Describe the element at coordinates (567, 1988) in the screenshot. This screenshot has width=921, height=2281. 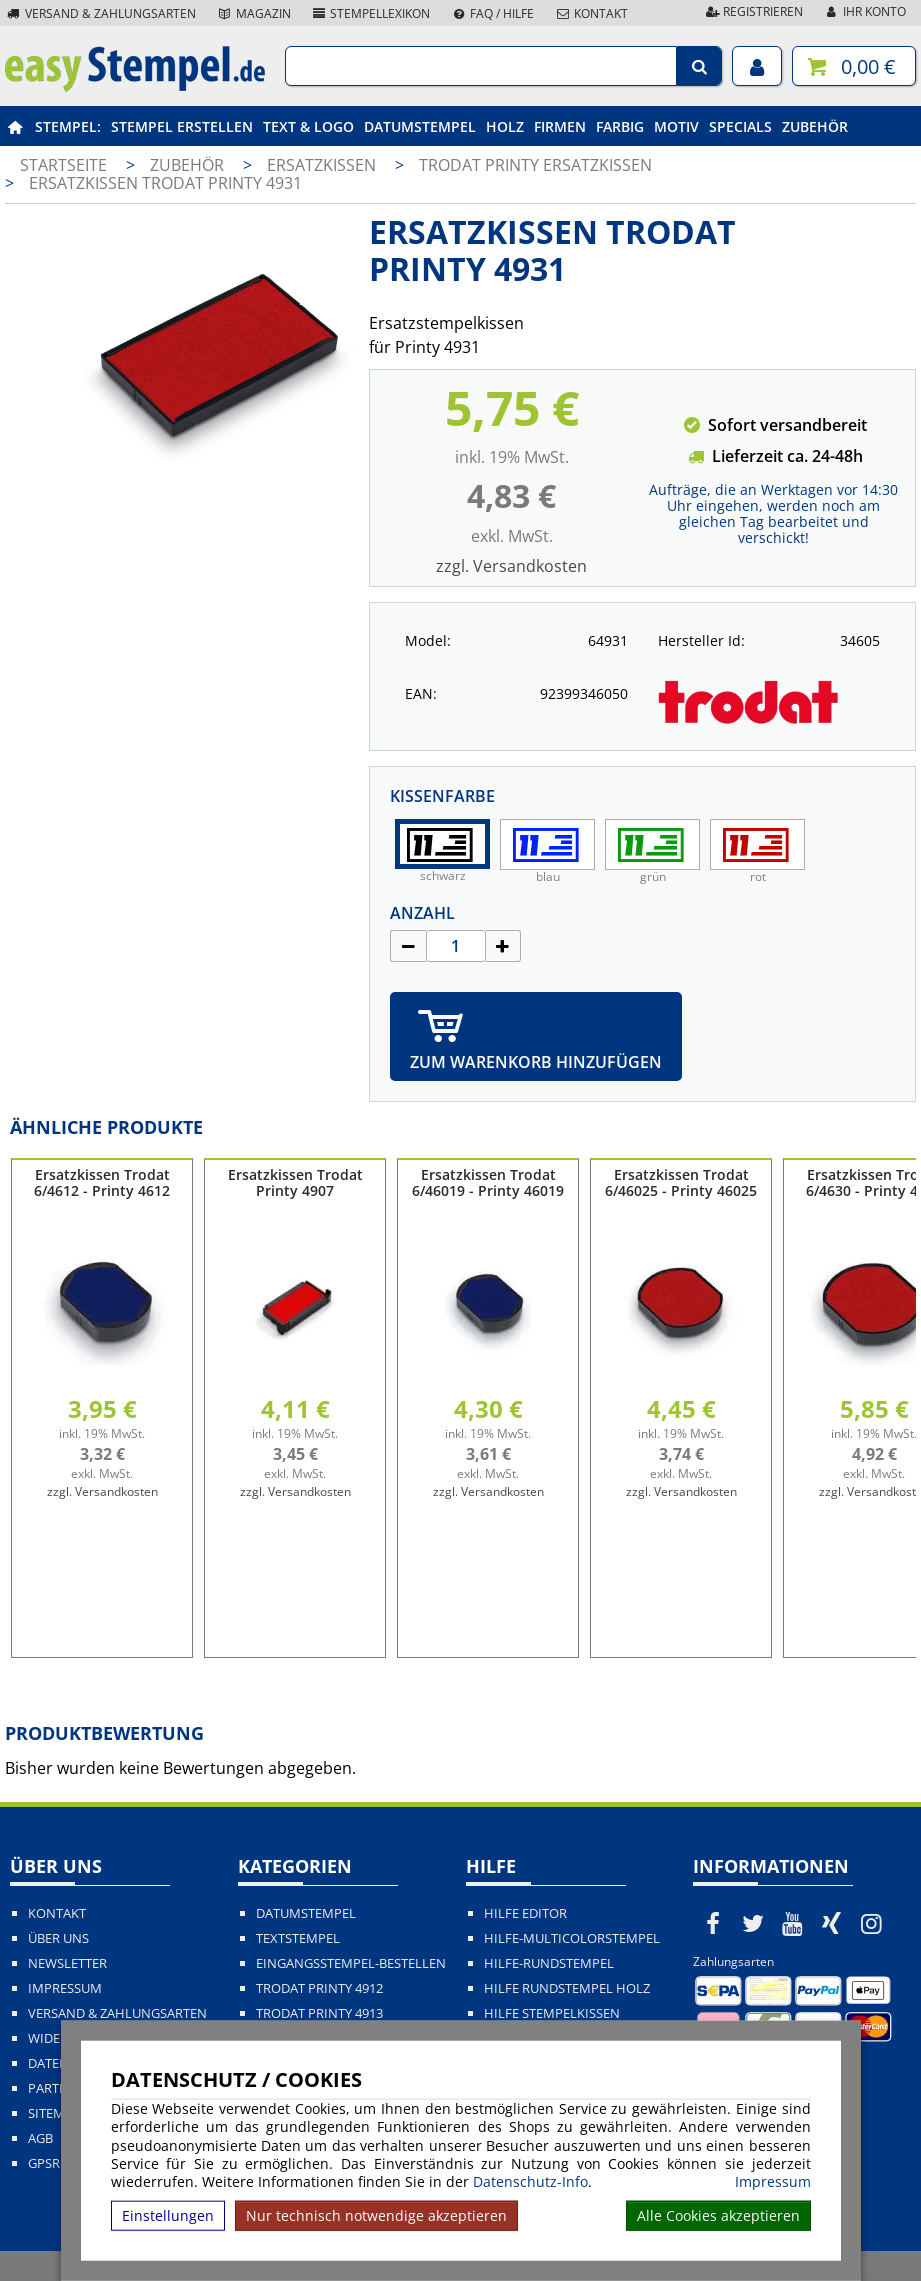
I see `Hilfe Rundstempel Holz` at that location.